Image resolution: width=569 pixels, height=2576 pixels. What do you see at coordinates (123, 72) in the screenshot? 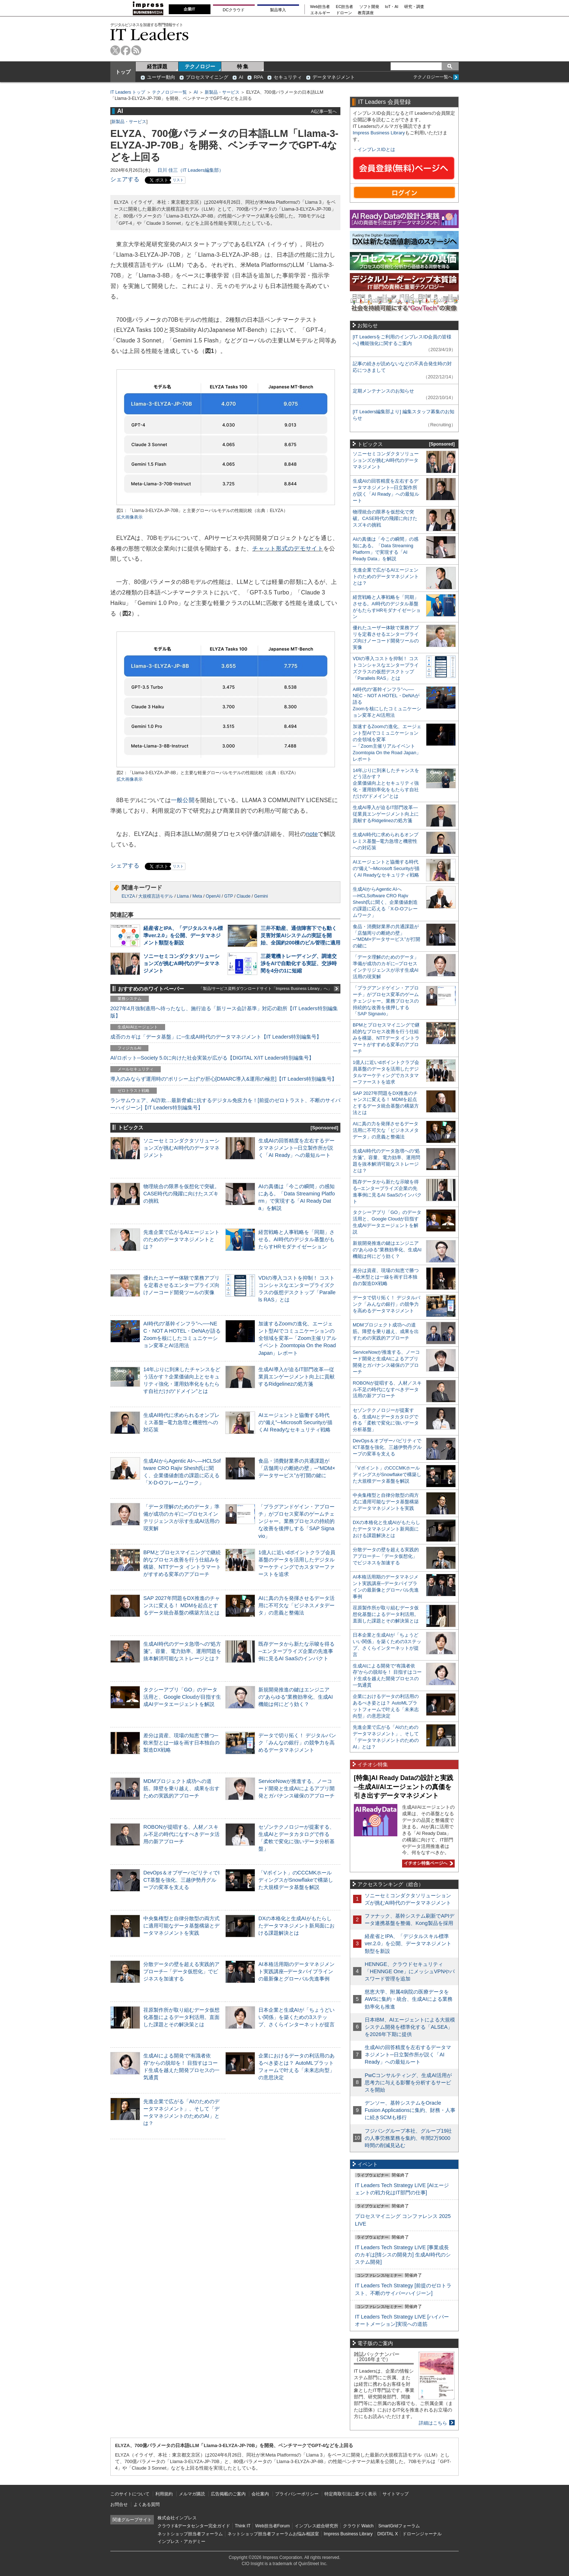
I see `トップ` at bounding box center [123, 72].